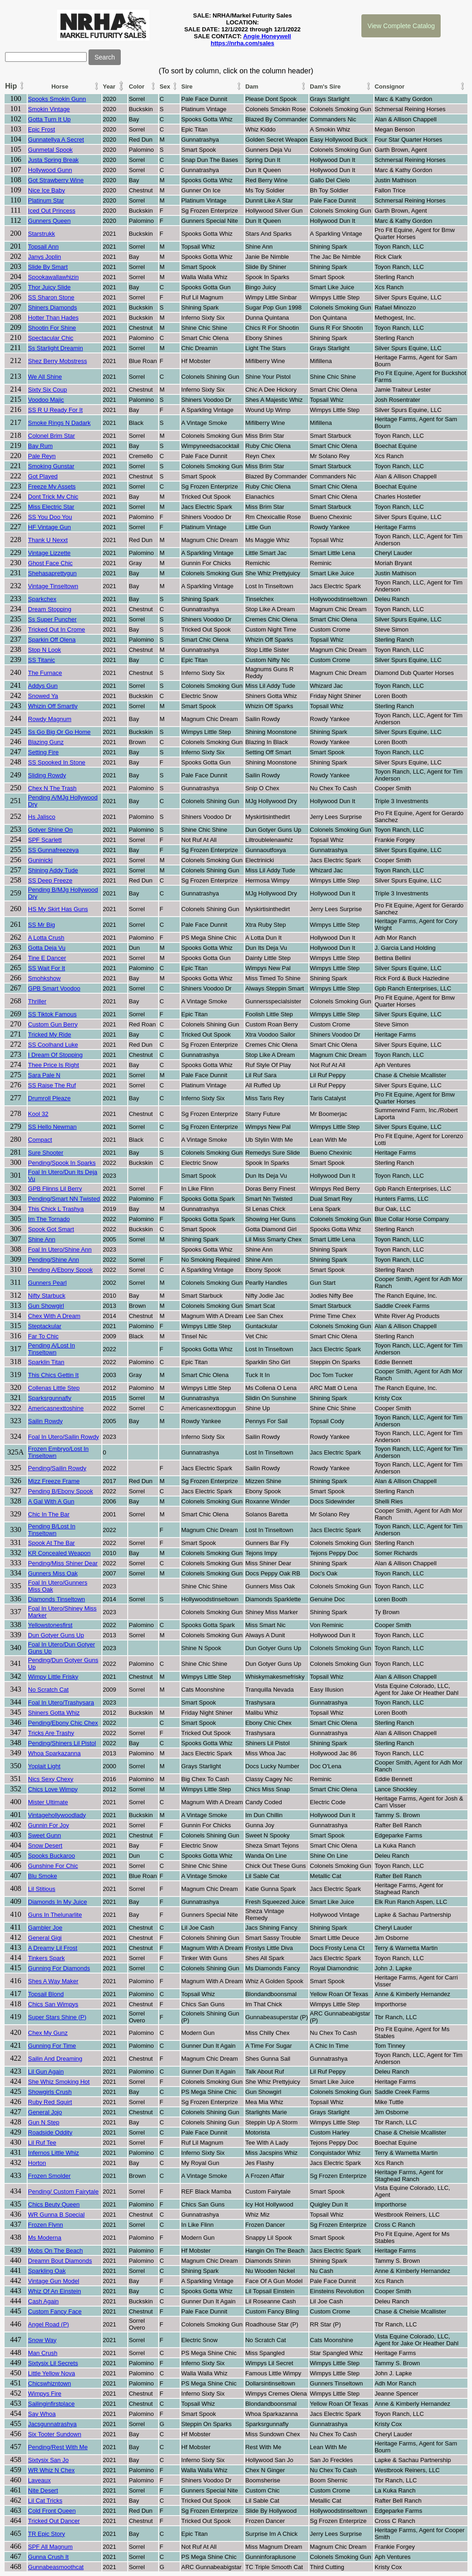 Image resolution: width=472 pixels, height=2576 pixels. What do you see at coordinates (56, 629) in the screenshot?
I see `Tricked Out In Crome` at bounding box center [56, 629].